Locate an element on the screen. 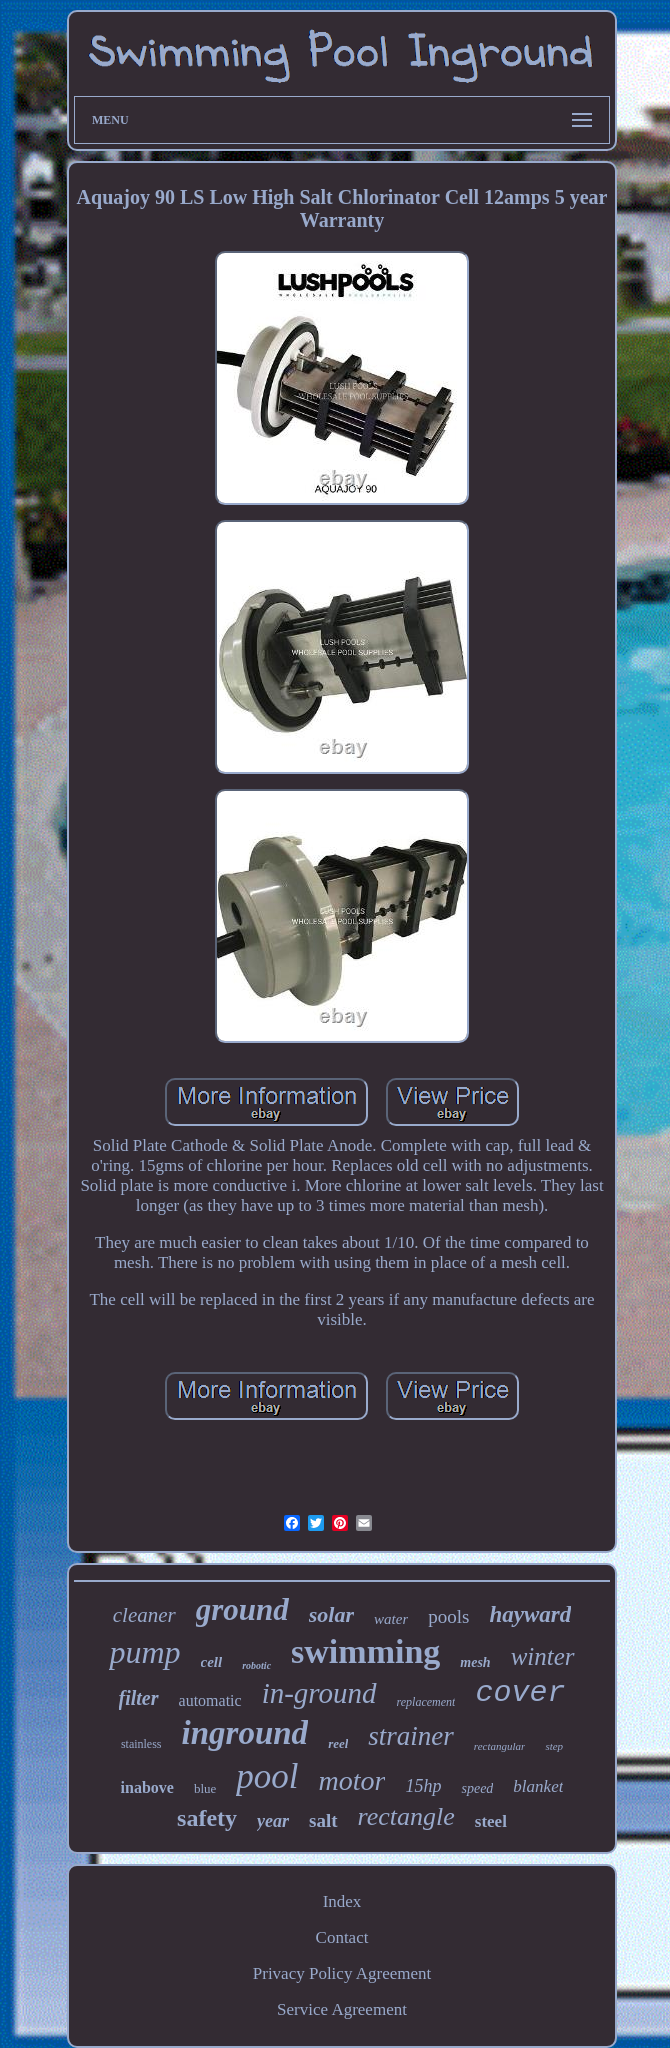 Image resolution: width=670 pixels, height=2048 pixels. salt is located at coordinates (323, 1820).